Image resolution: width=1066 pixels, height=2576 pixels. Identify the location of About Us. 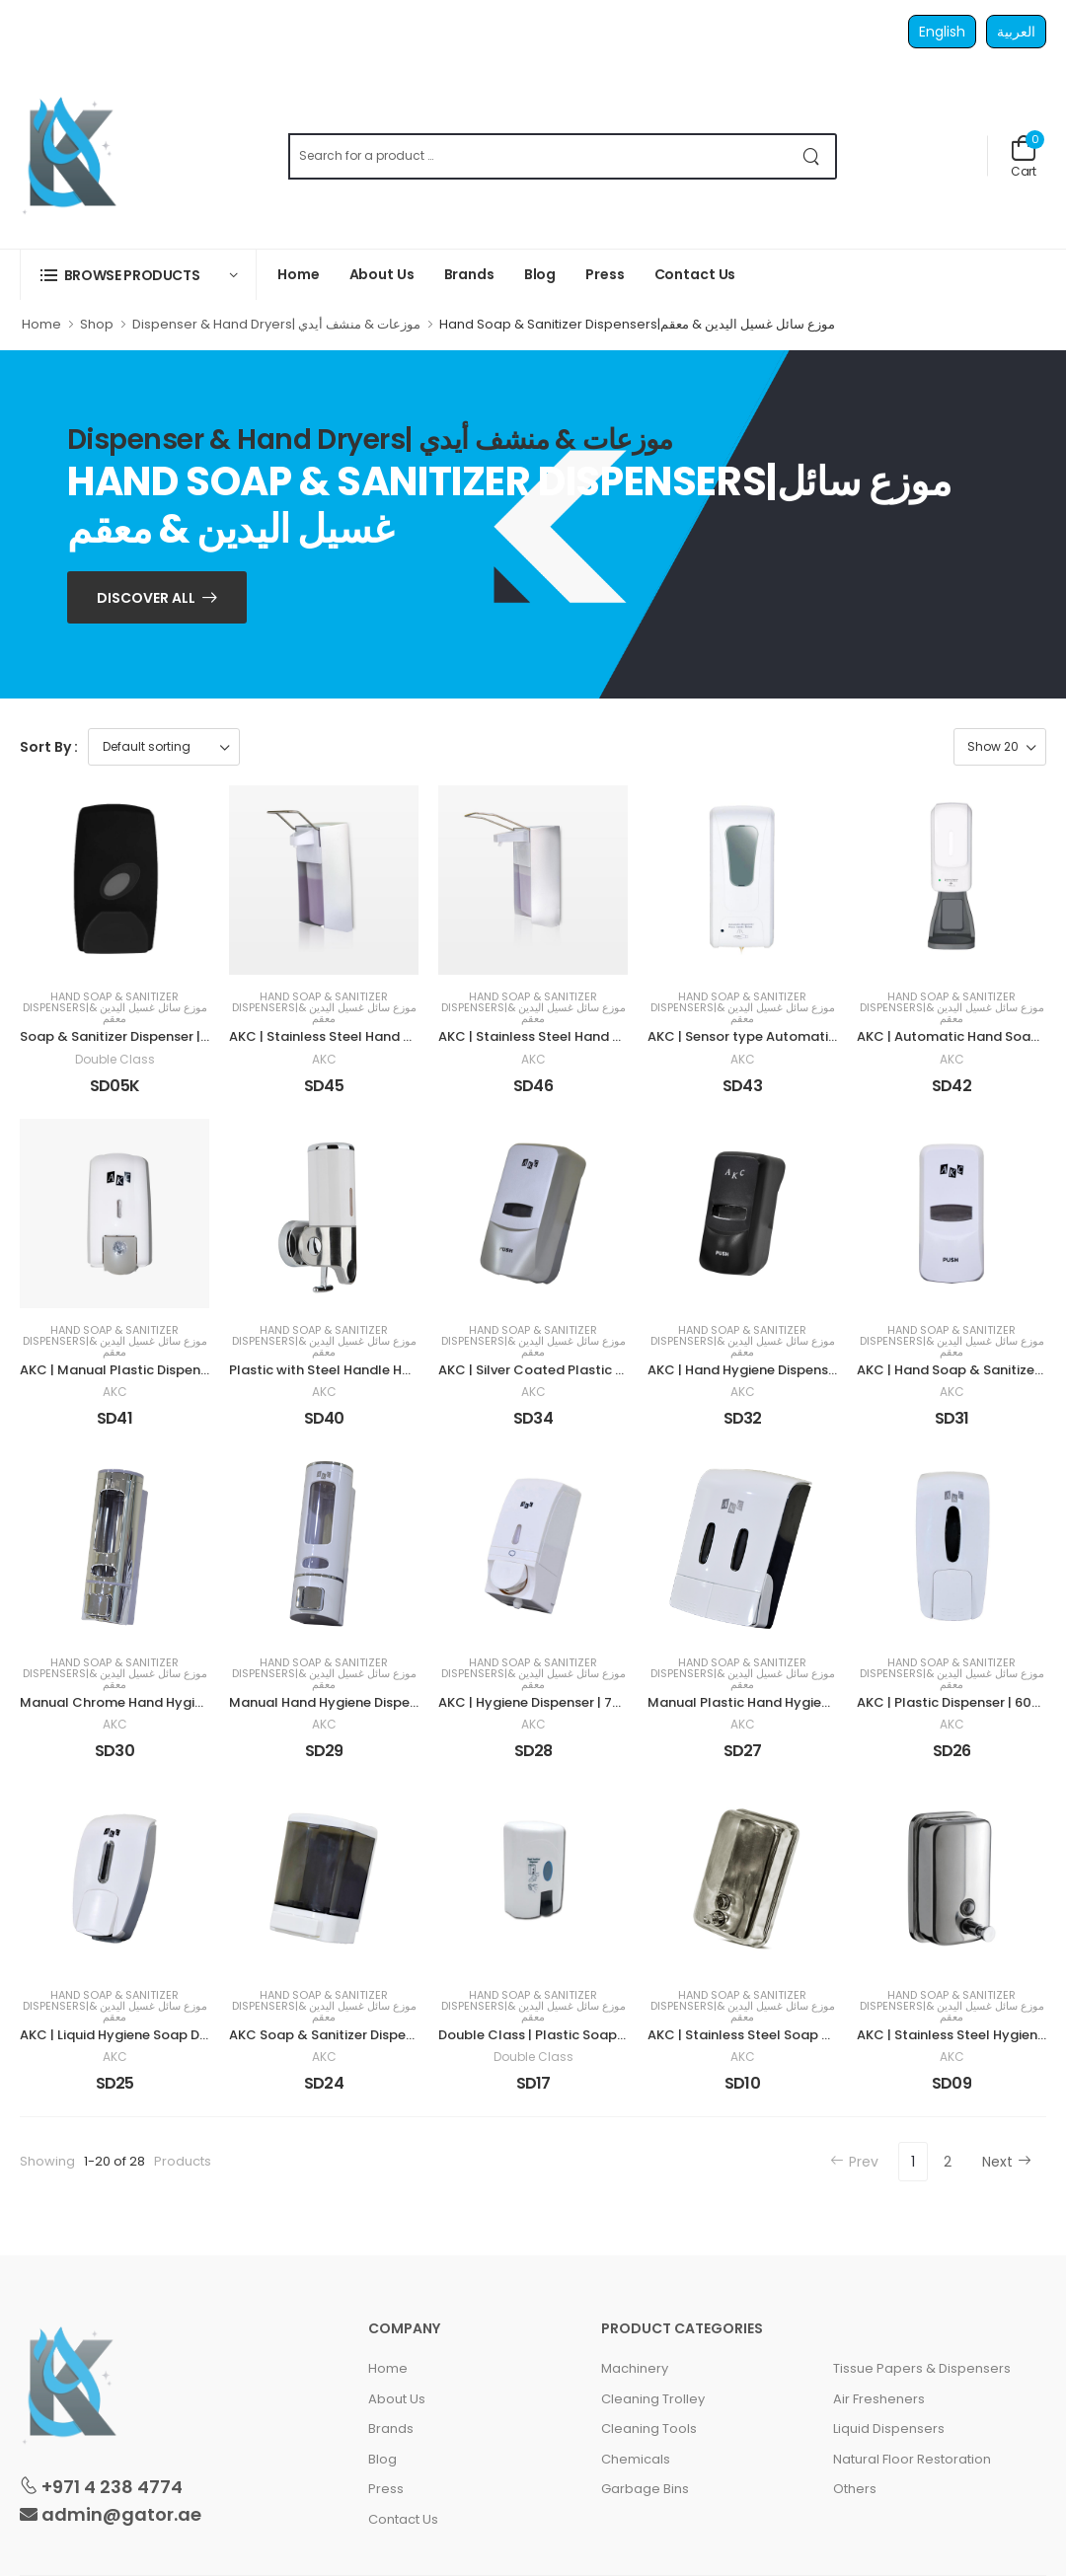
(382, 274).